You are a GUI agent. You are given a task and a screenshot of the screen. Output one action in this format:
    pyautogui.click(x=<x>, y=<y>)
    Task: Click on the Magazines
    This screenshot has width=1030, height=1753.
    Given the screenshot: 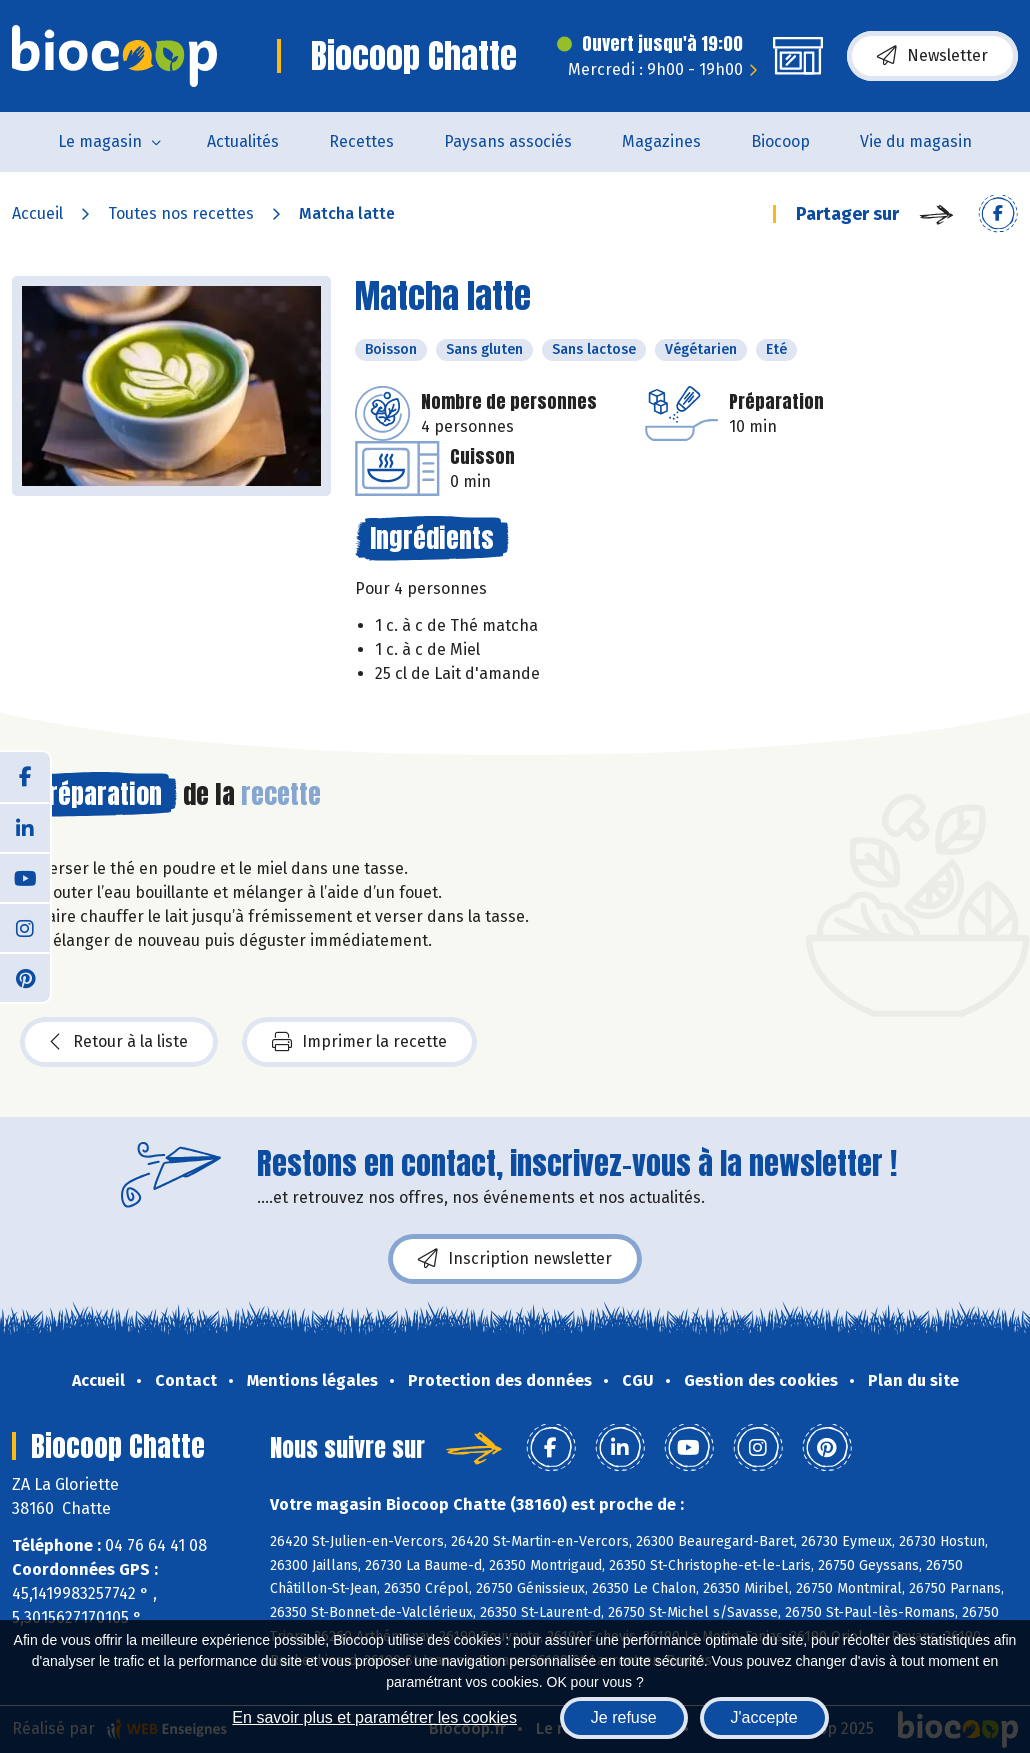 What is the action you would take?
    pyautogui.click(x=661, y=141)
    